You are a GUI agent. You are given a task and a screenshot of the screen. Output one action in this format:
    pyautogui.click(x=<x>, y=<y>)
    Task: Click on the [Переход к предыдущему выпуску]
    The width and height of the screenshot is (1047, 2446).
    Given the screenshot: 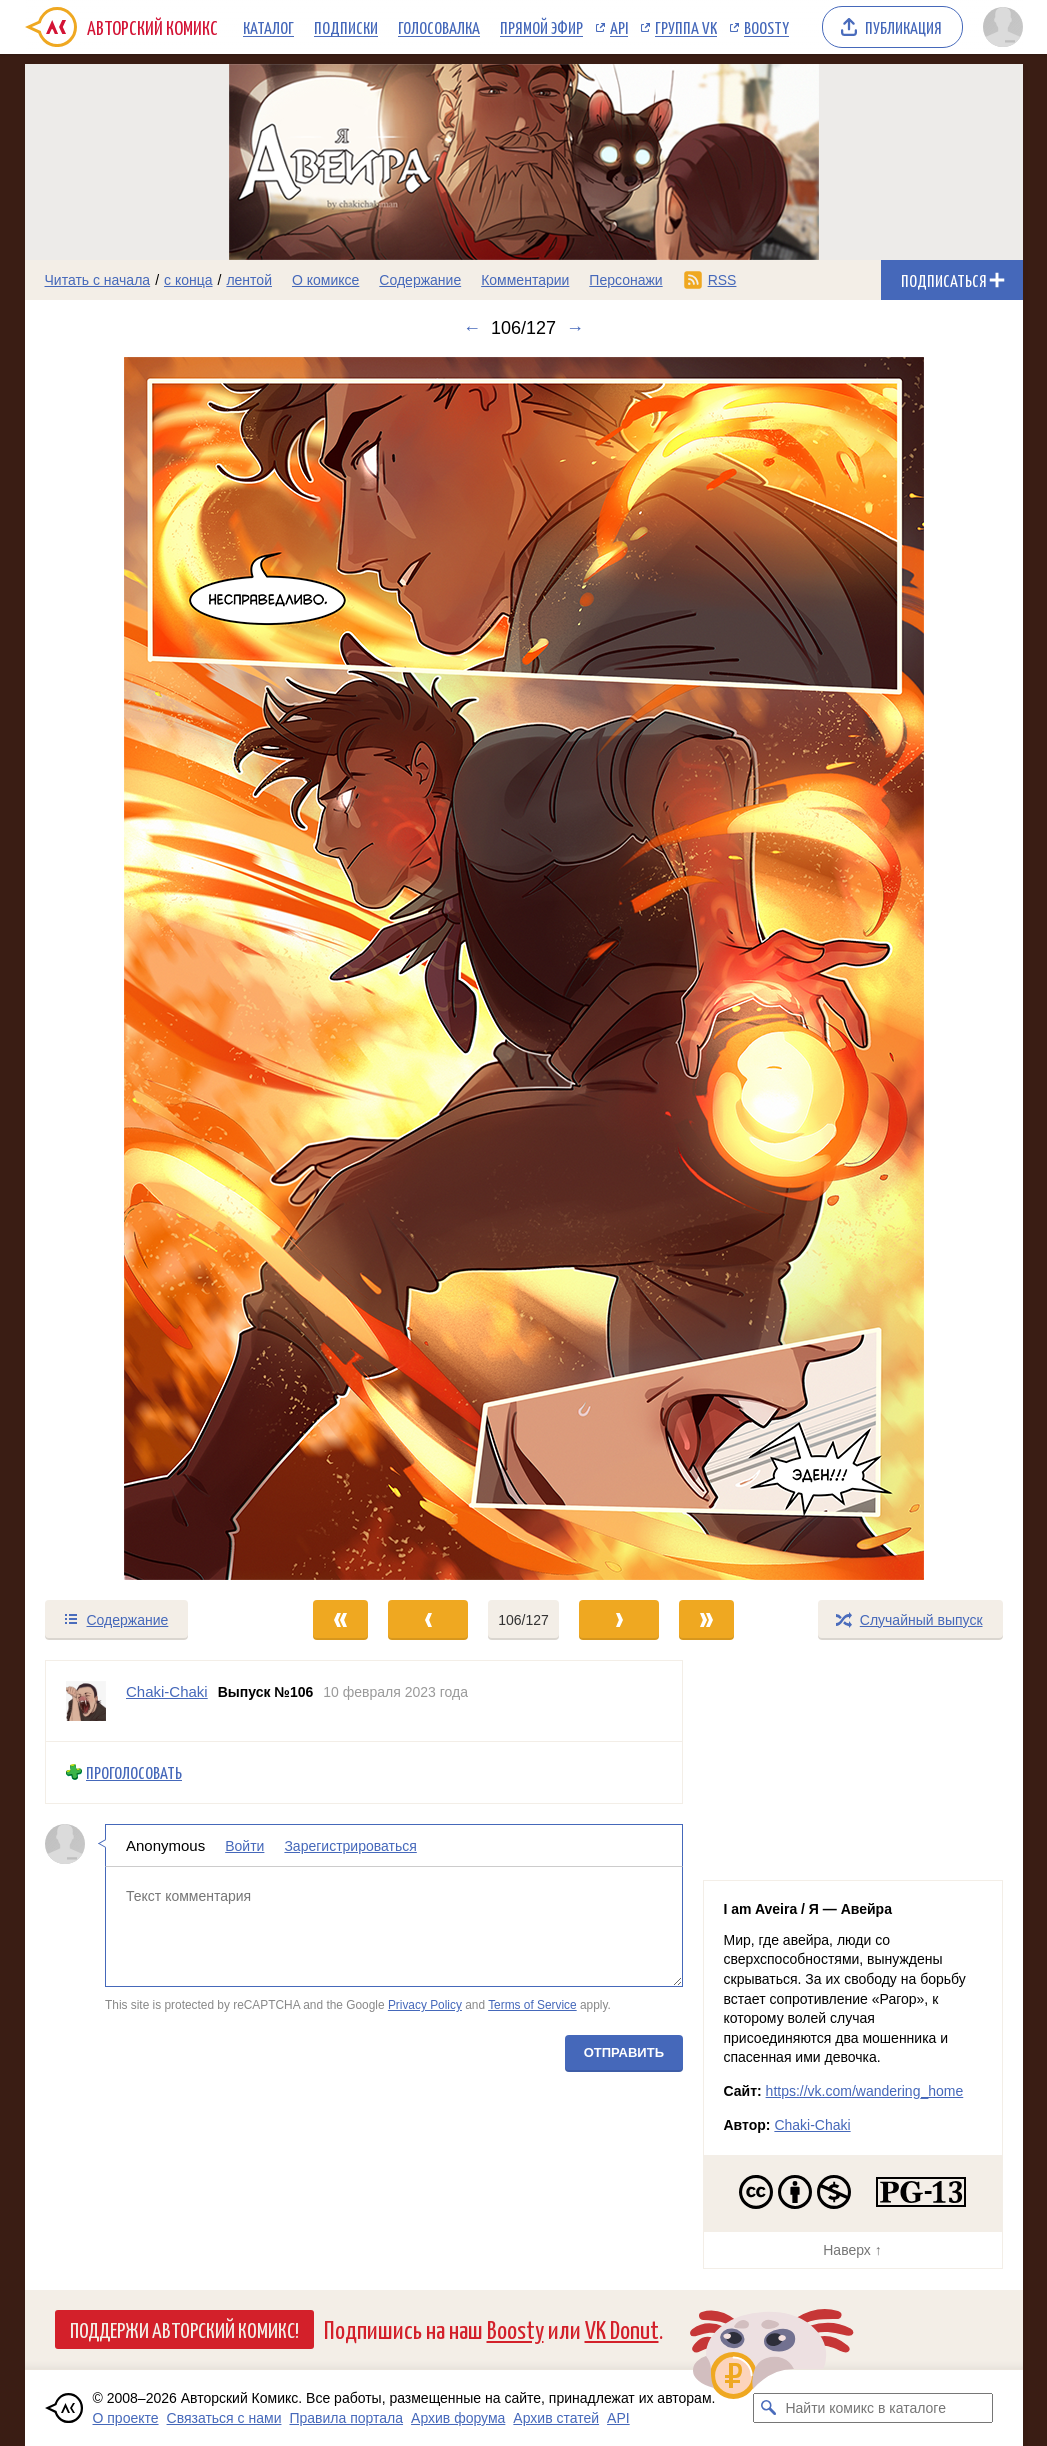 What is the action you would take?
    pyautogui.click(x=150, y=968)
    